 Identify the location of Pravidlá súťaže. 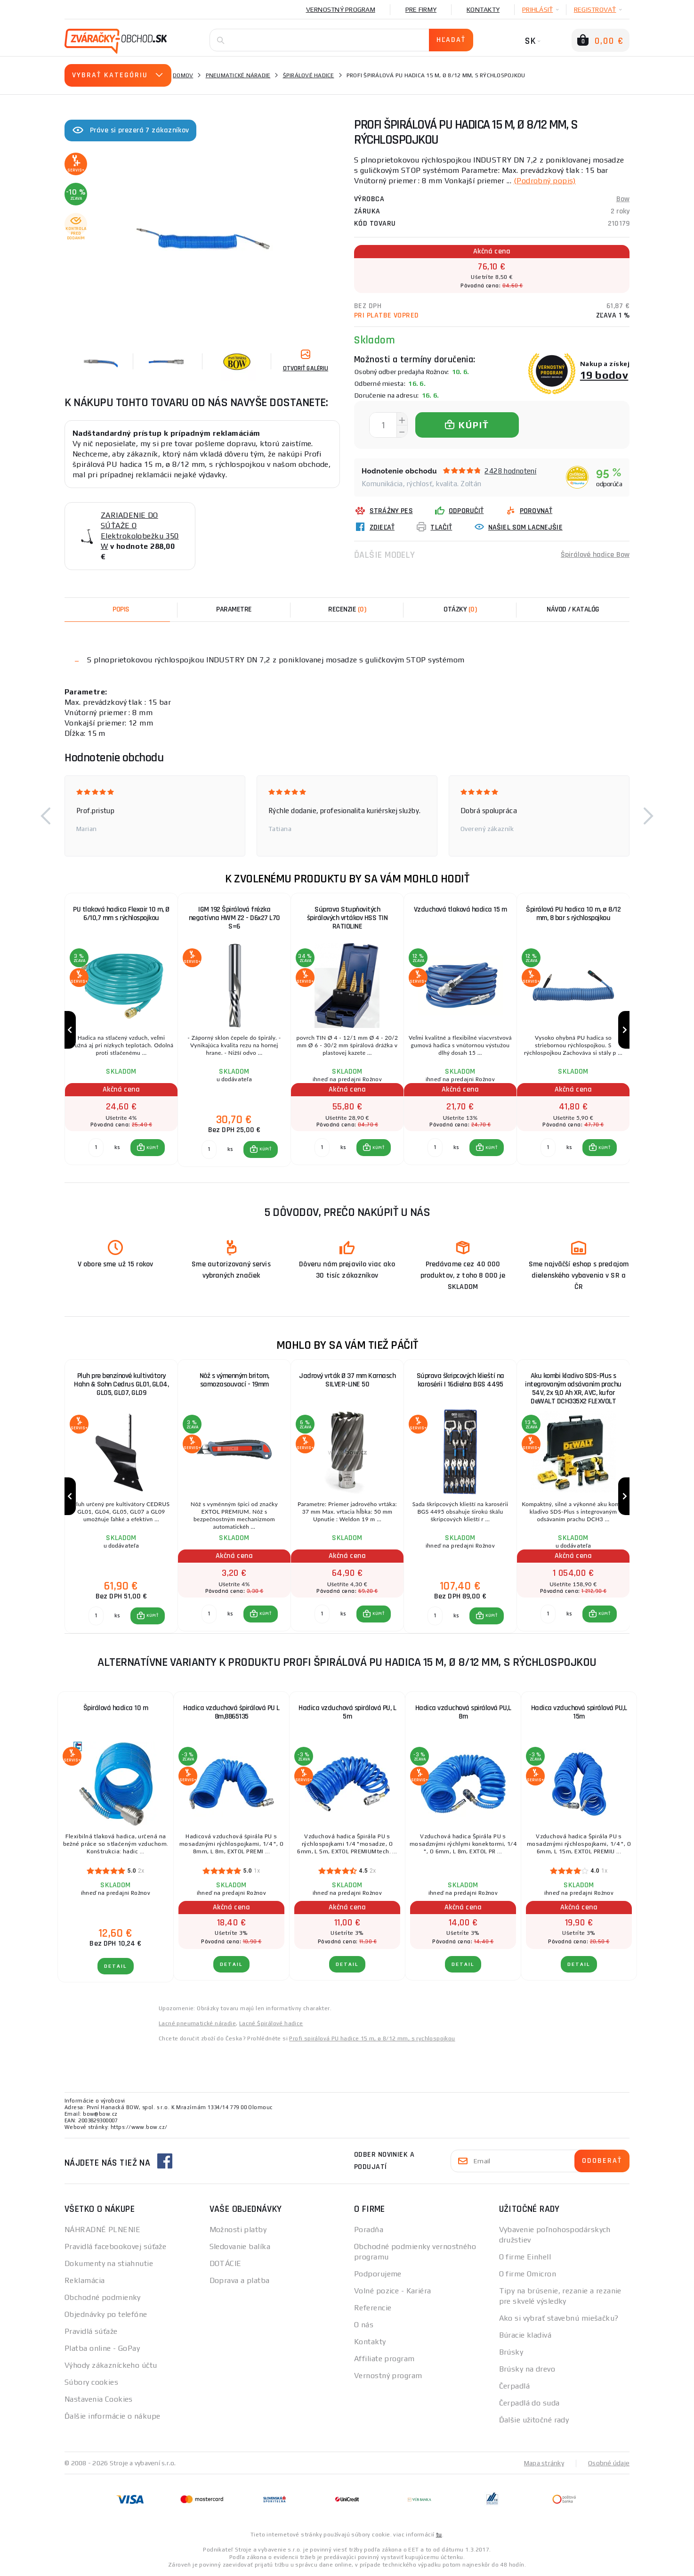
(91, 2331).